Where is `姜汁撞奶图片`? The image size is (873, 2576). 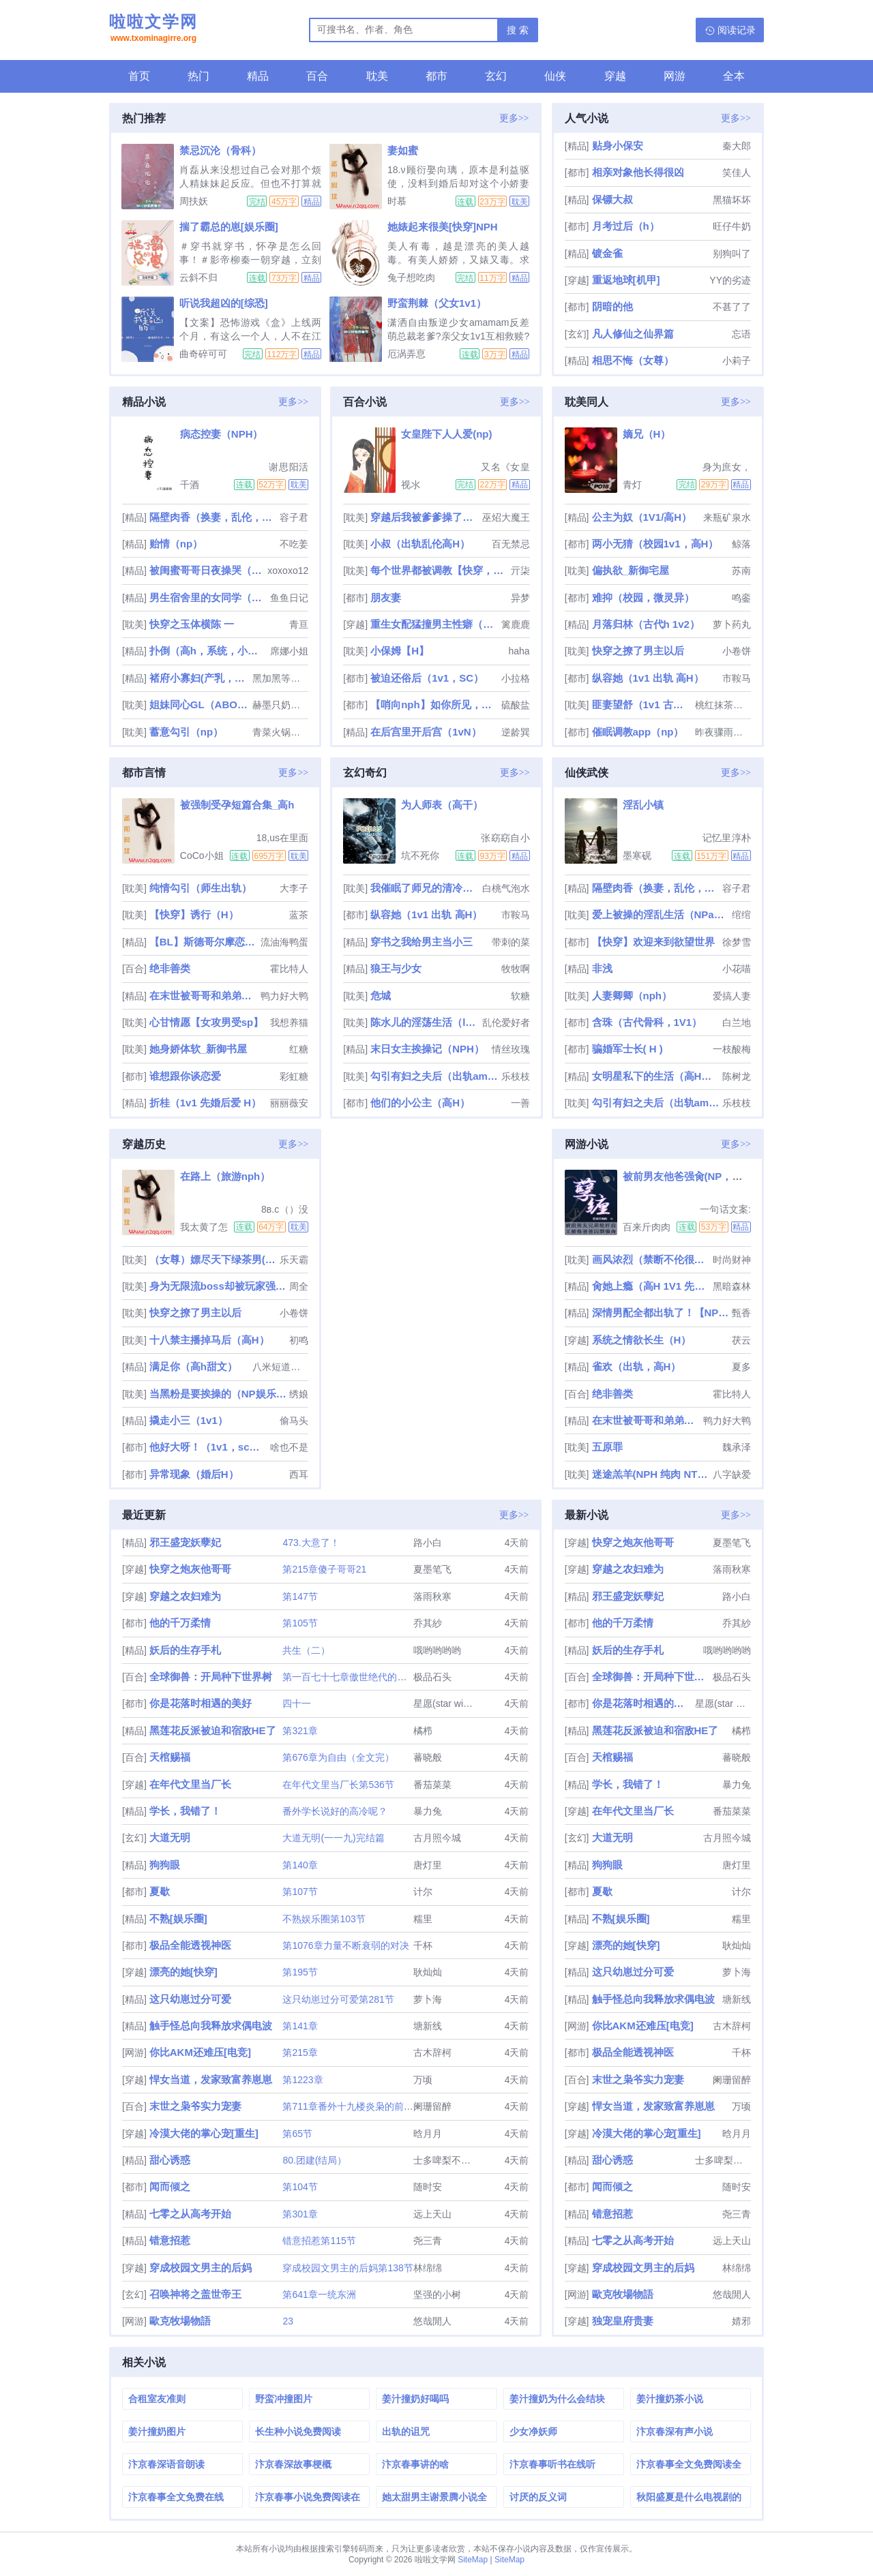 姜汁撞奶图片 is located at coordinates (157, 2431).